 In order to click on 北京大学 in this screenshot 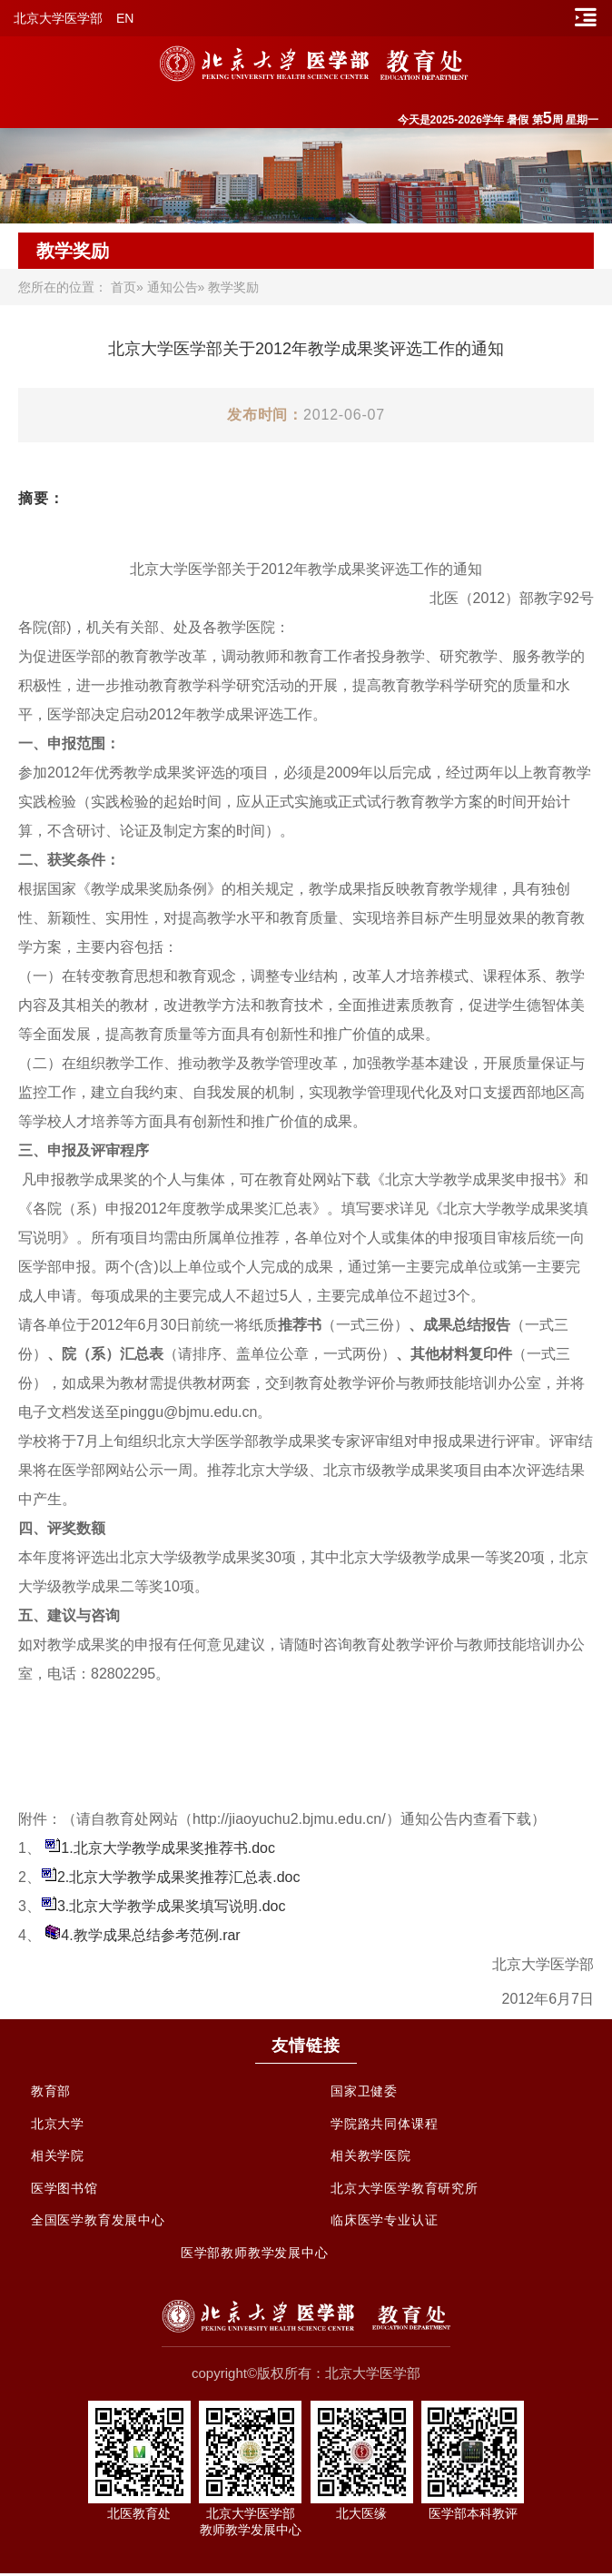, I will do `click(57, 2124)`.